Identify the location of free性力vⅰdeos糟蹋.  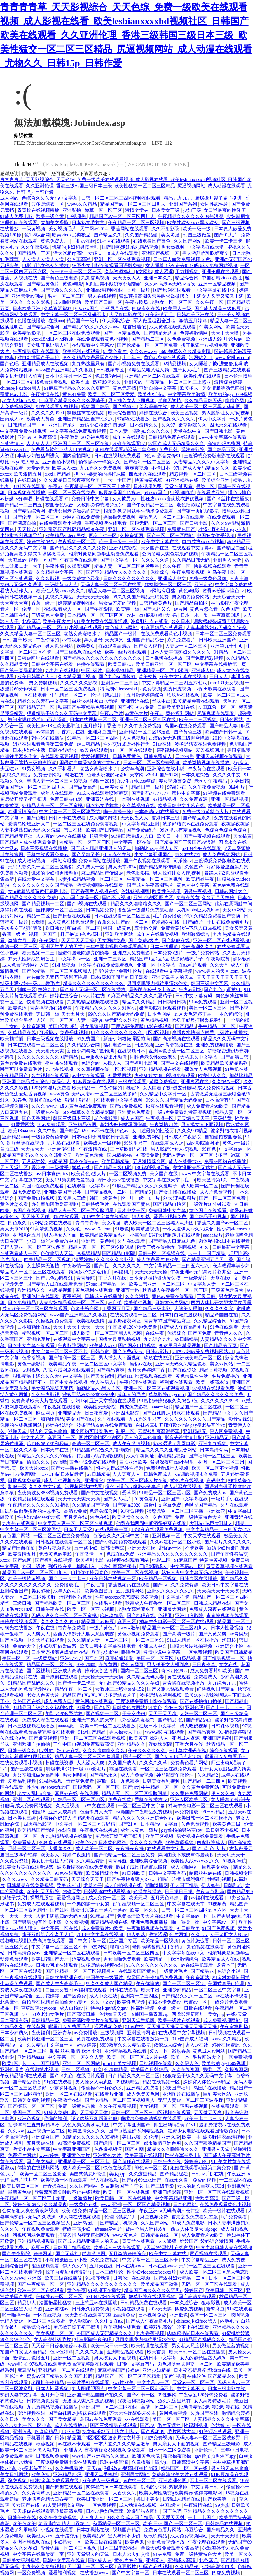
(136, 780).